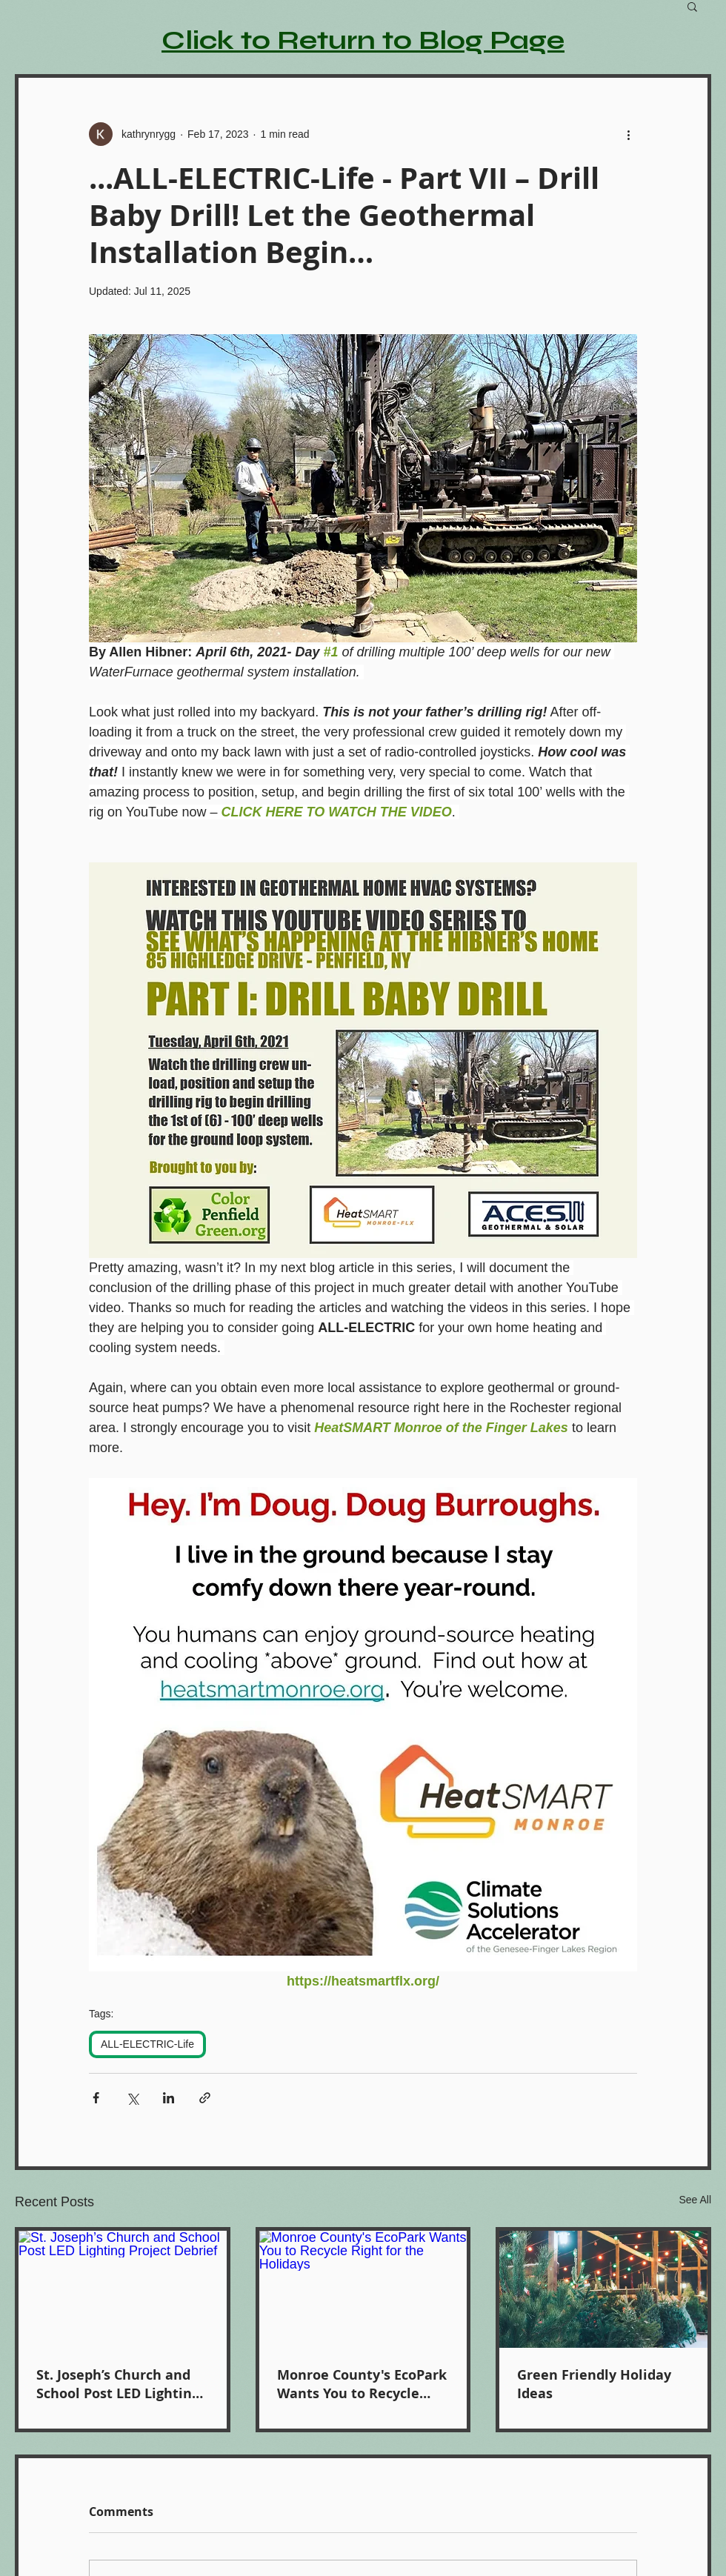 This screenshot has height=2576, width=726. What do you see at coordinates (692, 6) in the screenshot?
I see `[button]` at bounding box center [692, 6].